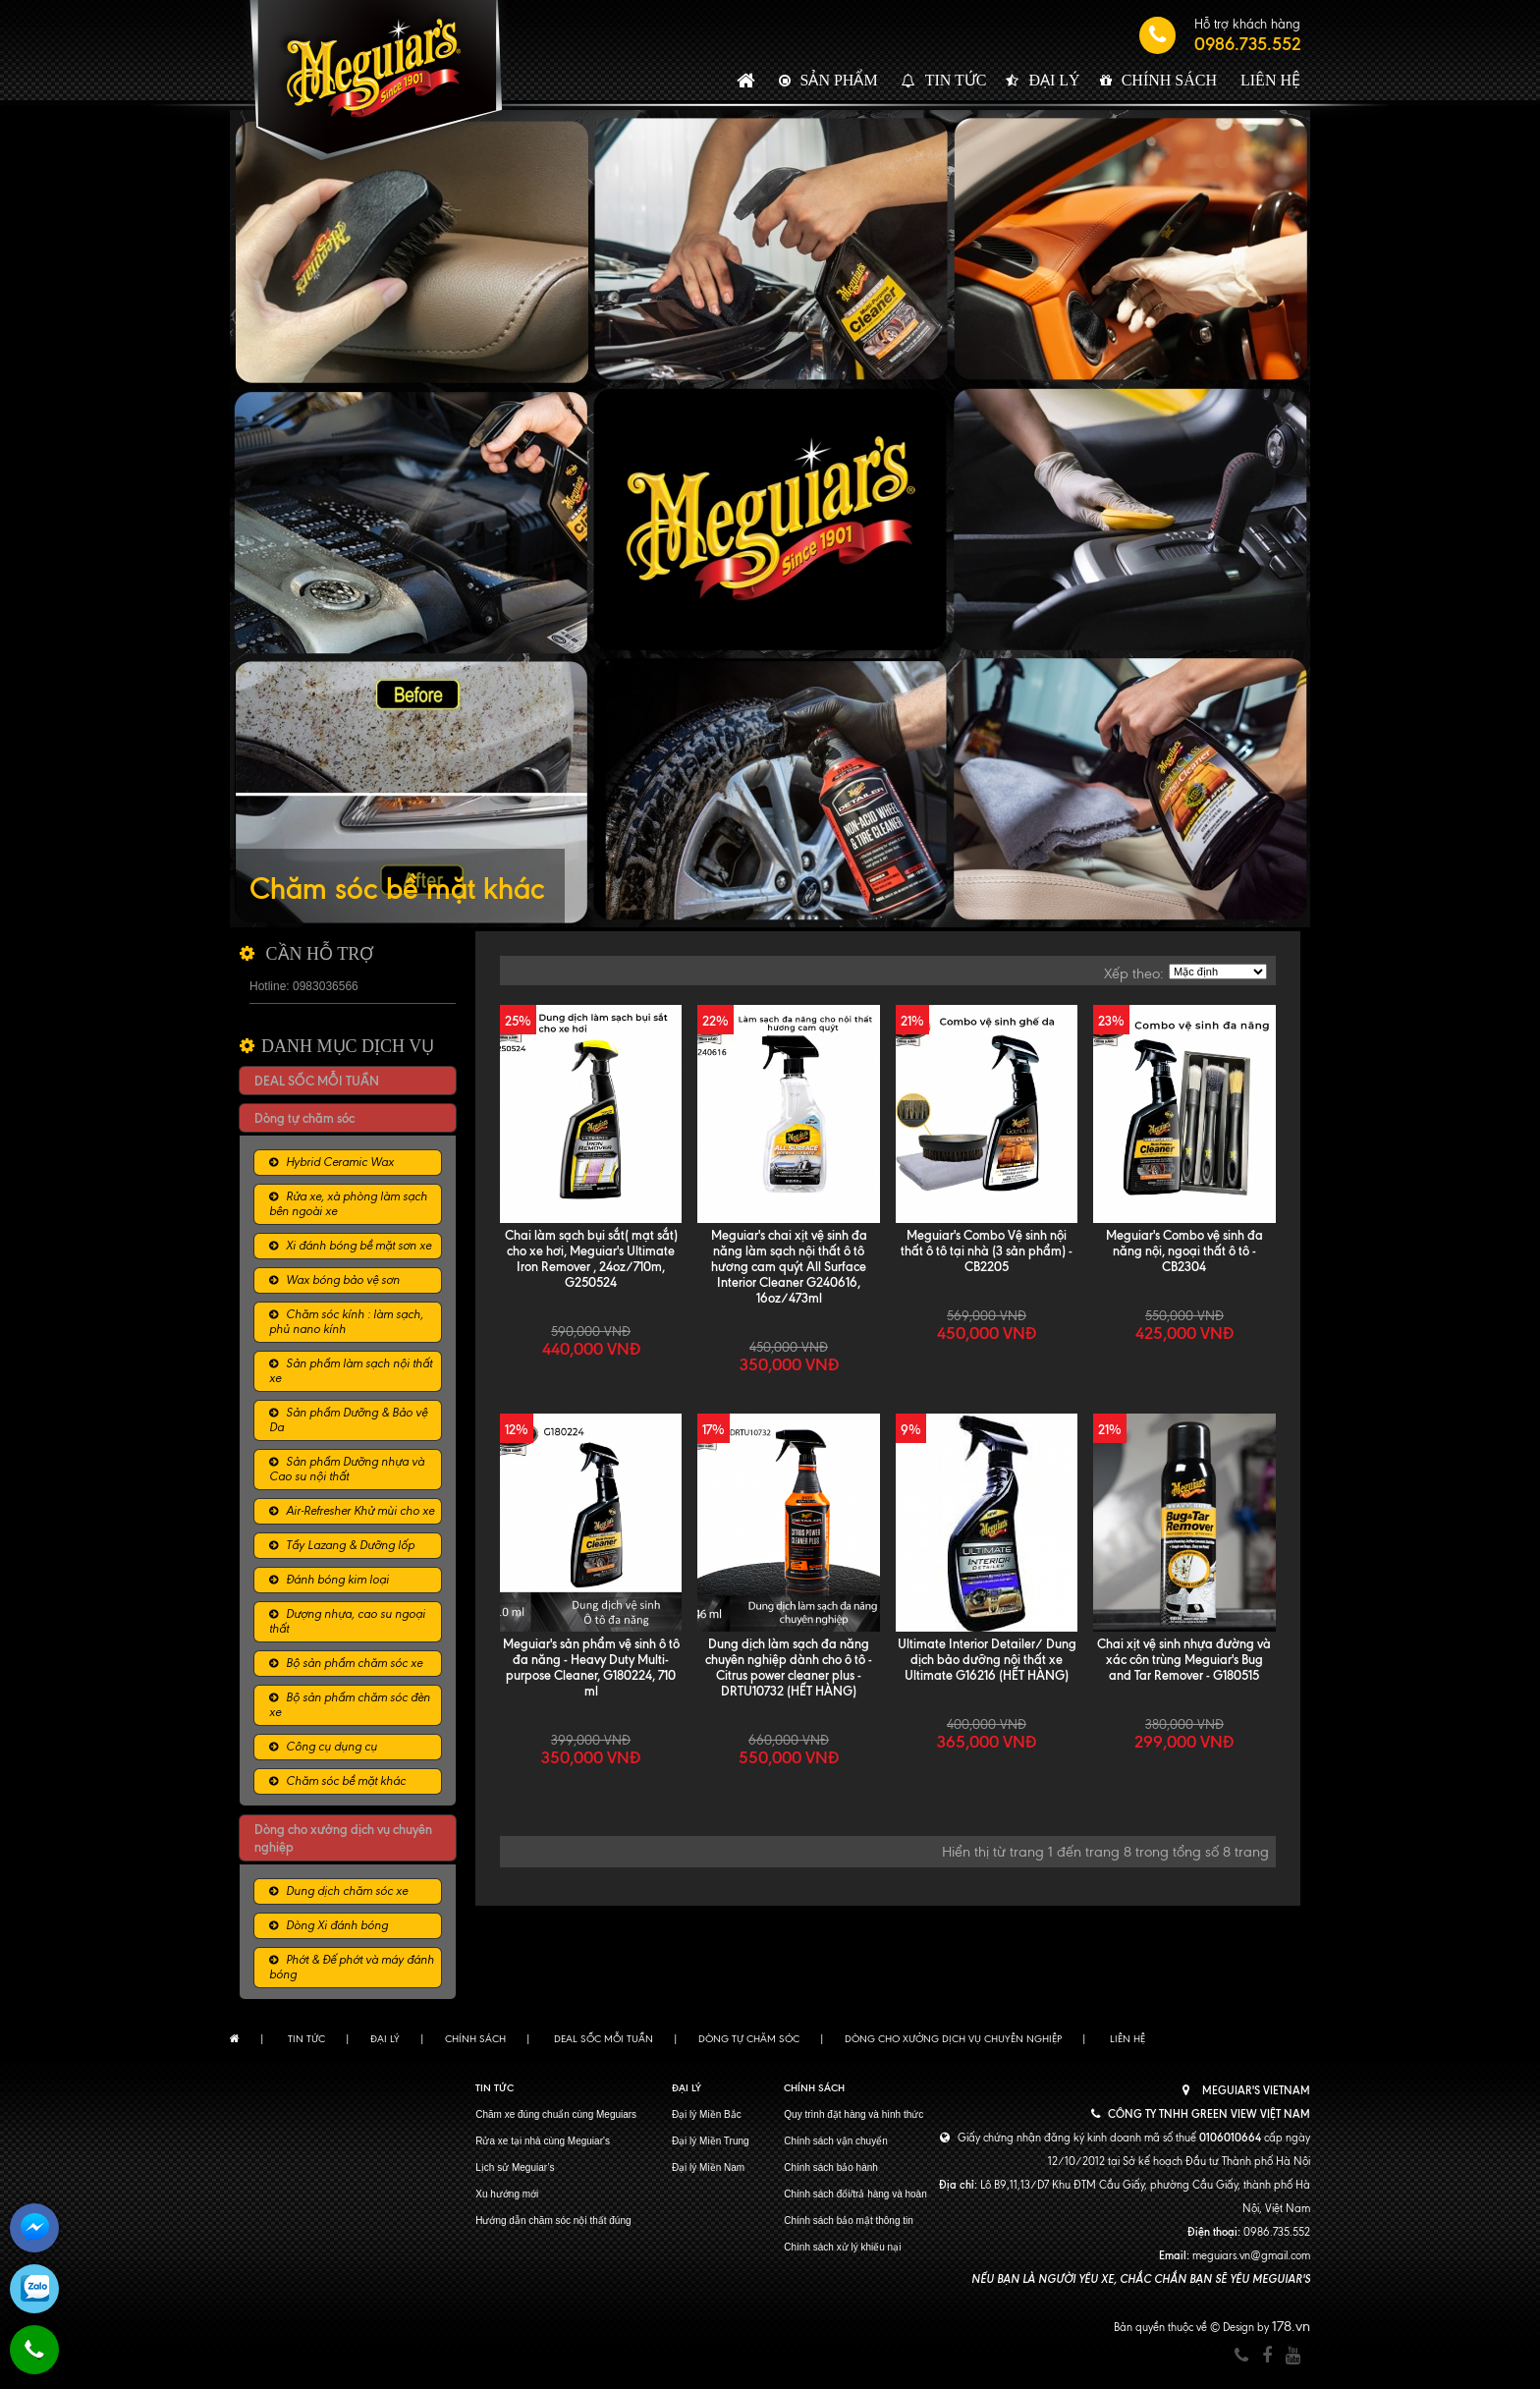 The width and height of the screenshot is (1540, 2389). Describe the element at coordinates (710, 2141) in the screenshot. I see `Đại lý Miền Trung` at that location.